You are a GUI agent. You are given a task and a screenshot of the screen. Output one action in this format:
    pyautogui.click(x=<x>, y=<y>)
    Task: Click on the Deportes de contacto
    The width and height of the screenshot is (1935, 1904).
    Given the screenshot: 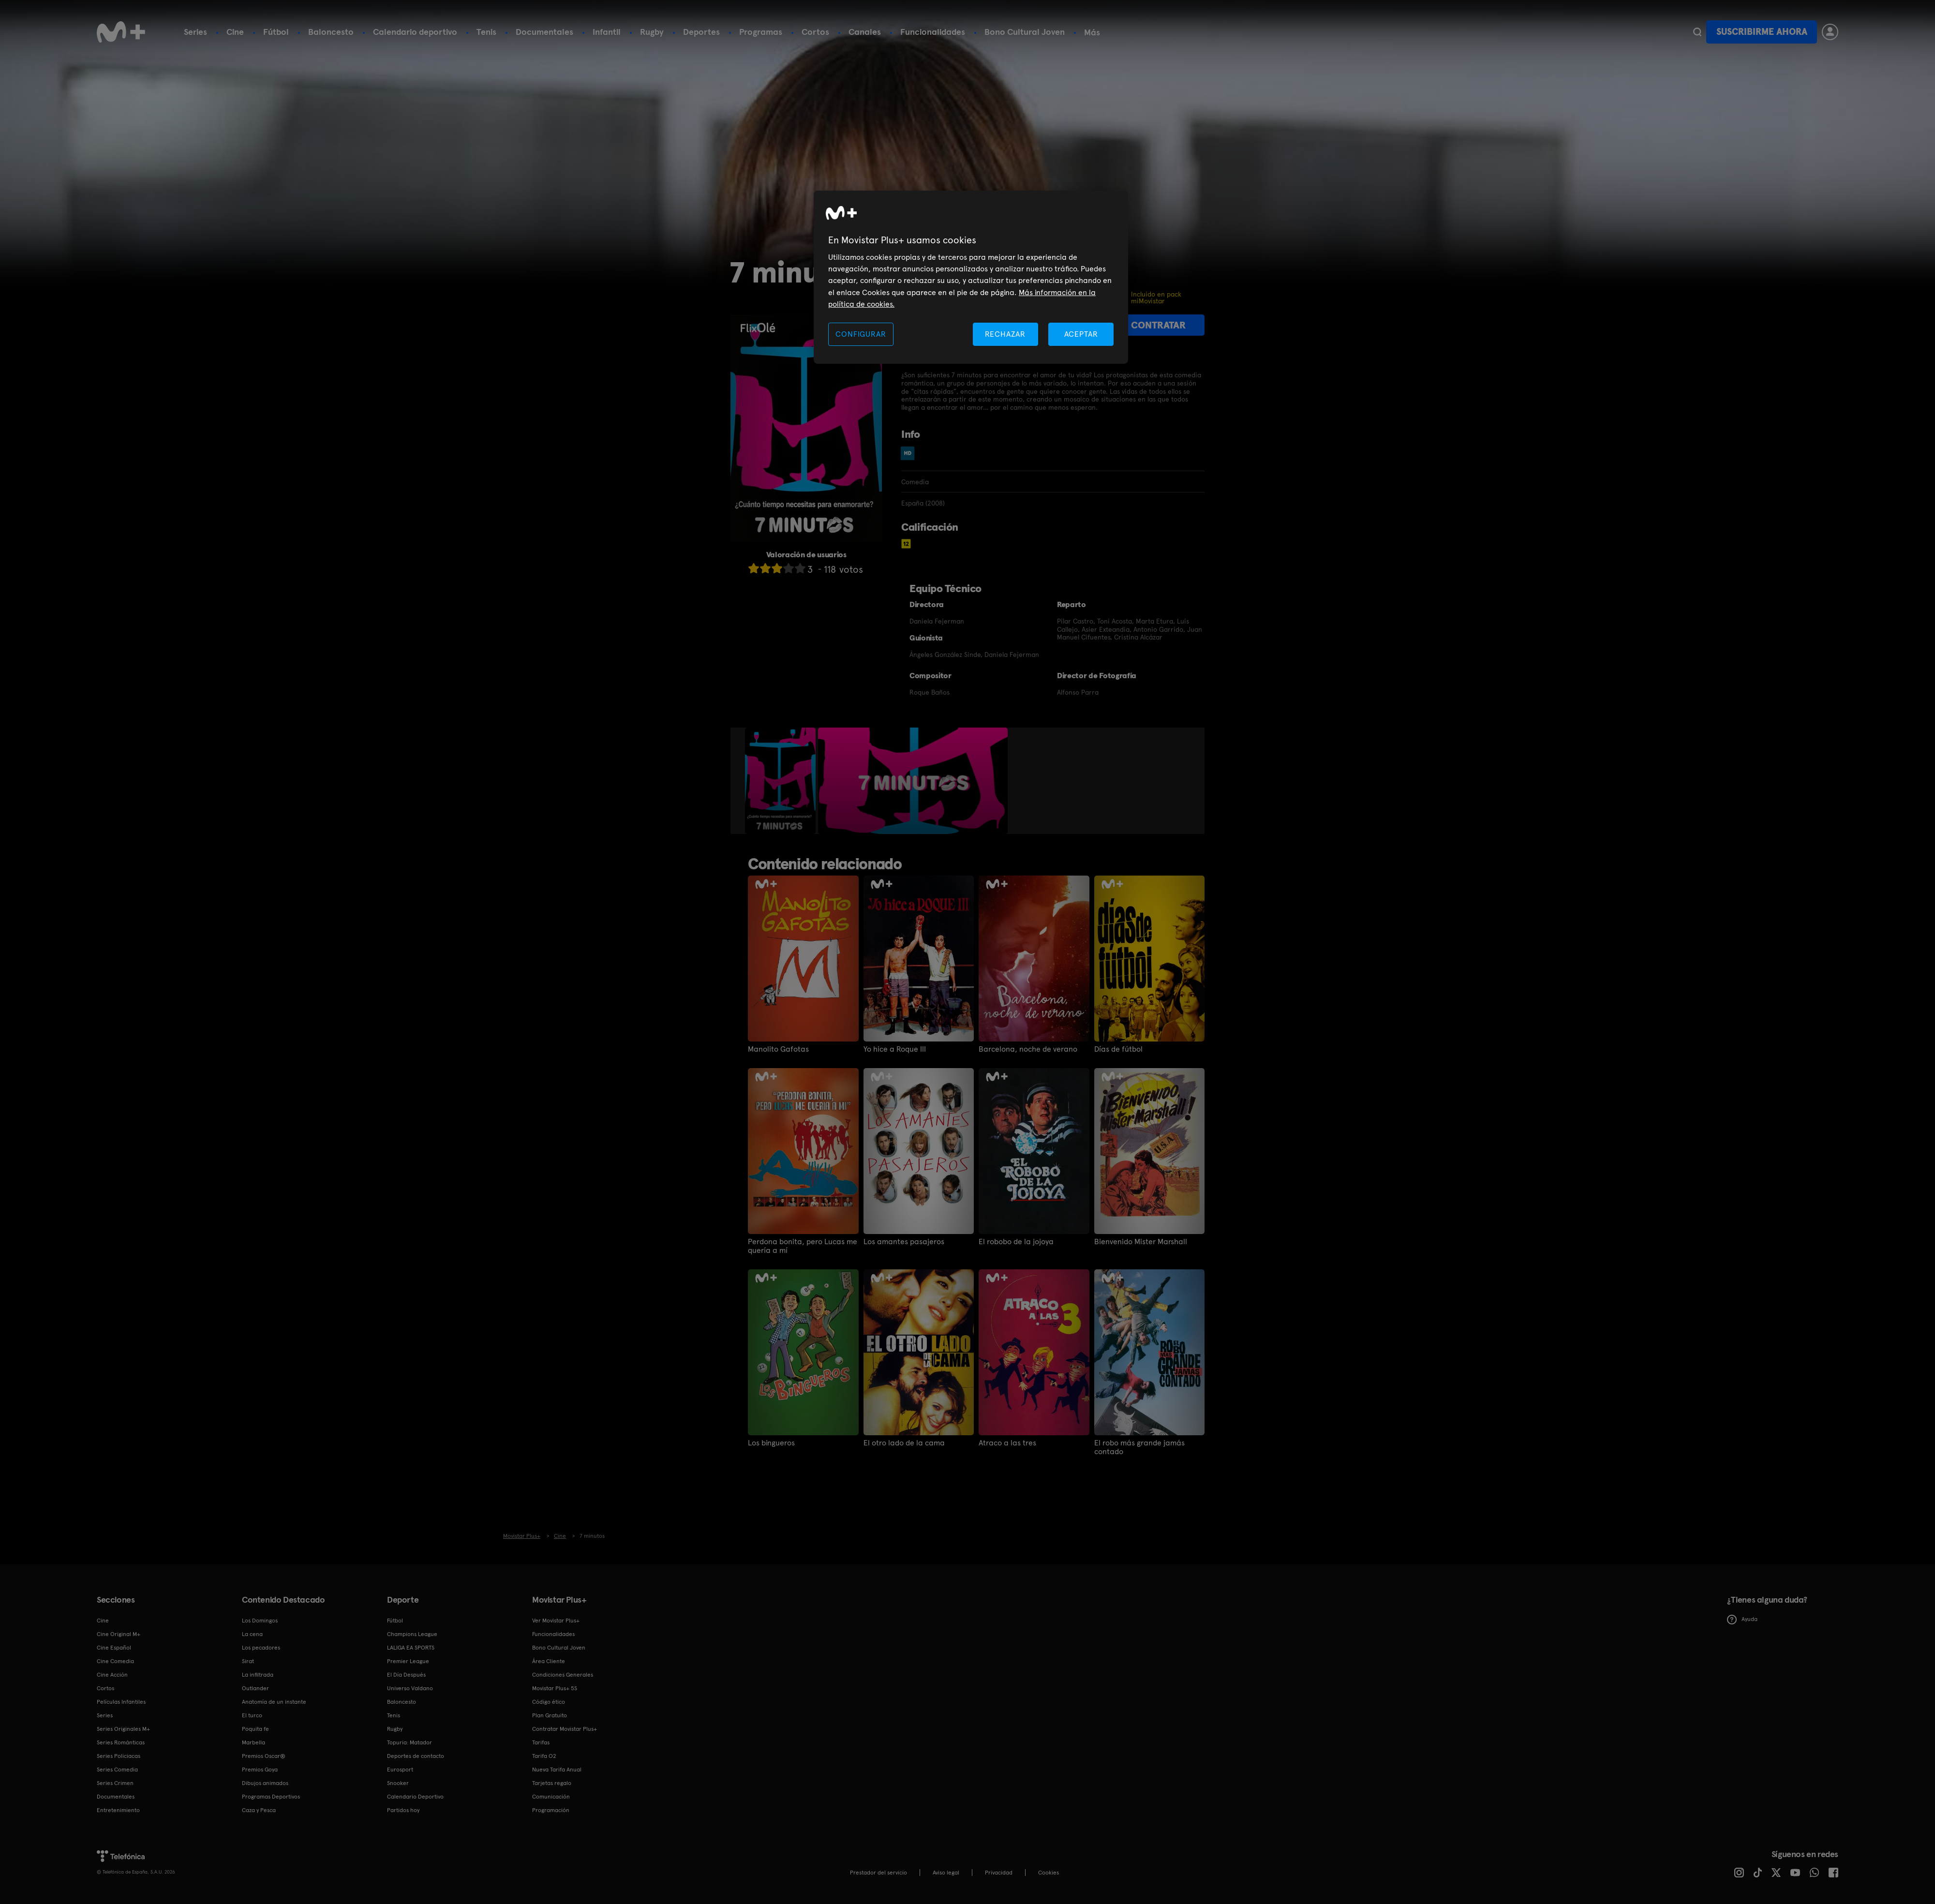 What is the action you would take?
    pyautogui.click(x=415, y=1756)
    